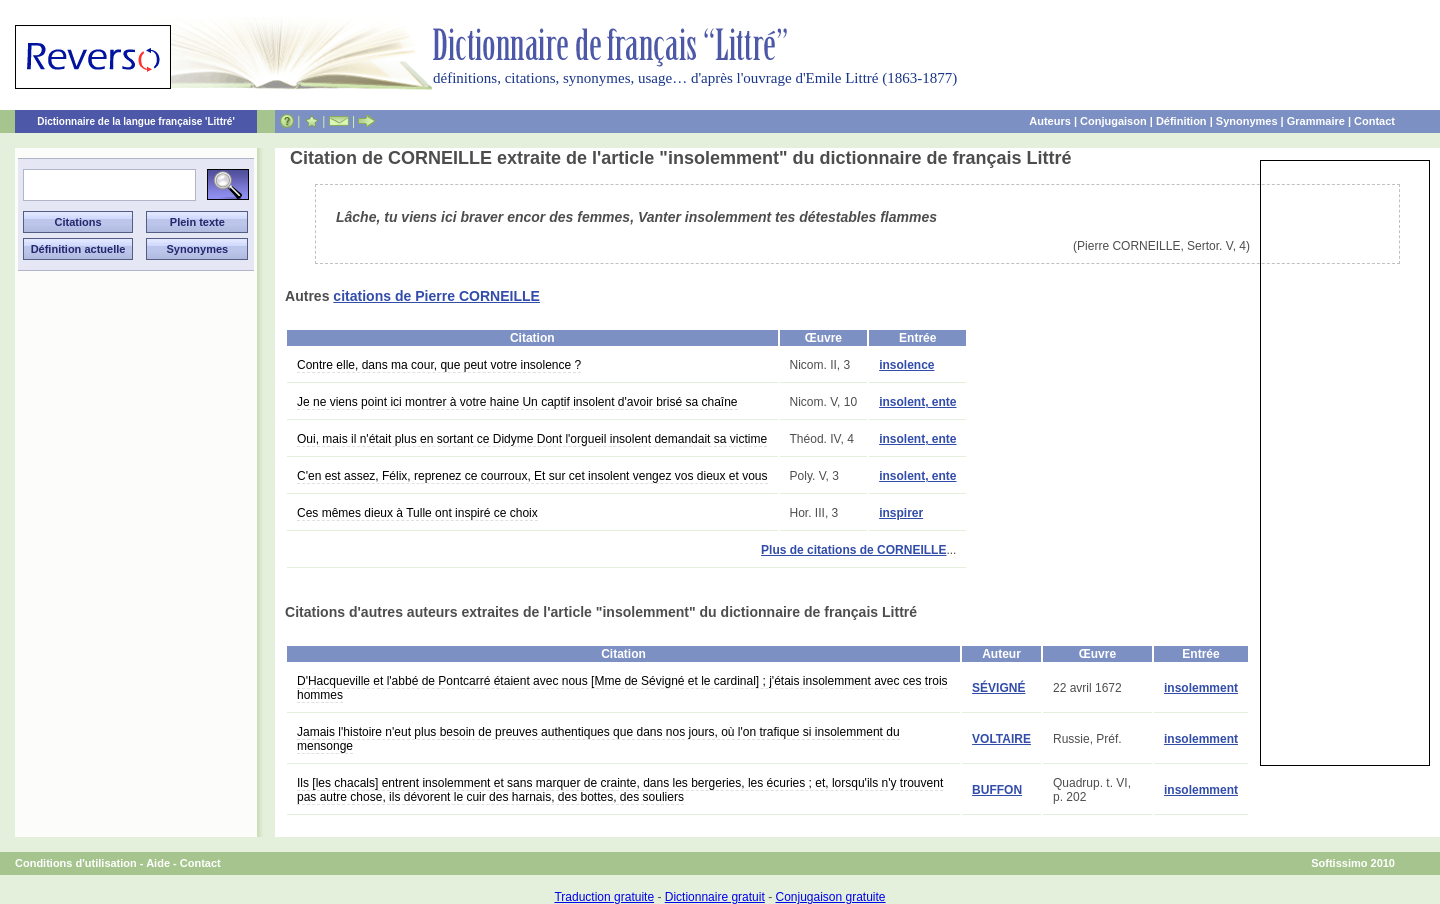 This screenshot has width=1440, height=904. Describe the element at coordinates (917, 402) in the screenshot. I see `insolent, ente` at that location.